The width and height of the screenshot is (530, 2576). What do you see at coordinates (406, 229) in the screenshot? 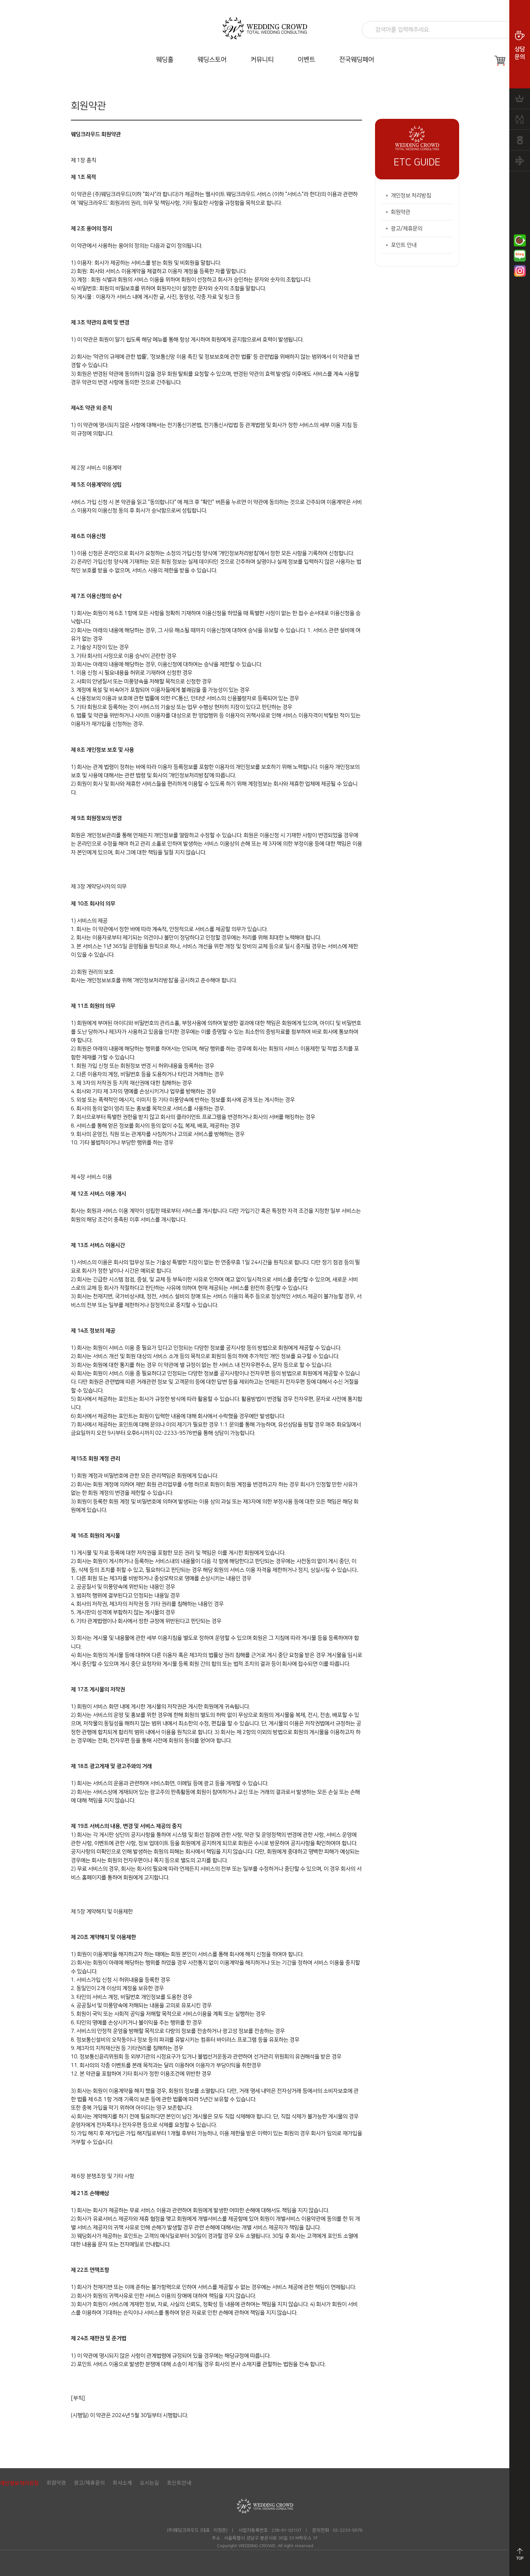
I see `광고/제휴문의` at bounding box center [406, 229].